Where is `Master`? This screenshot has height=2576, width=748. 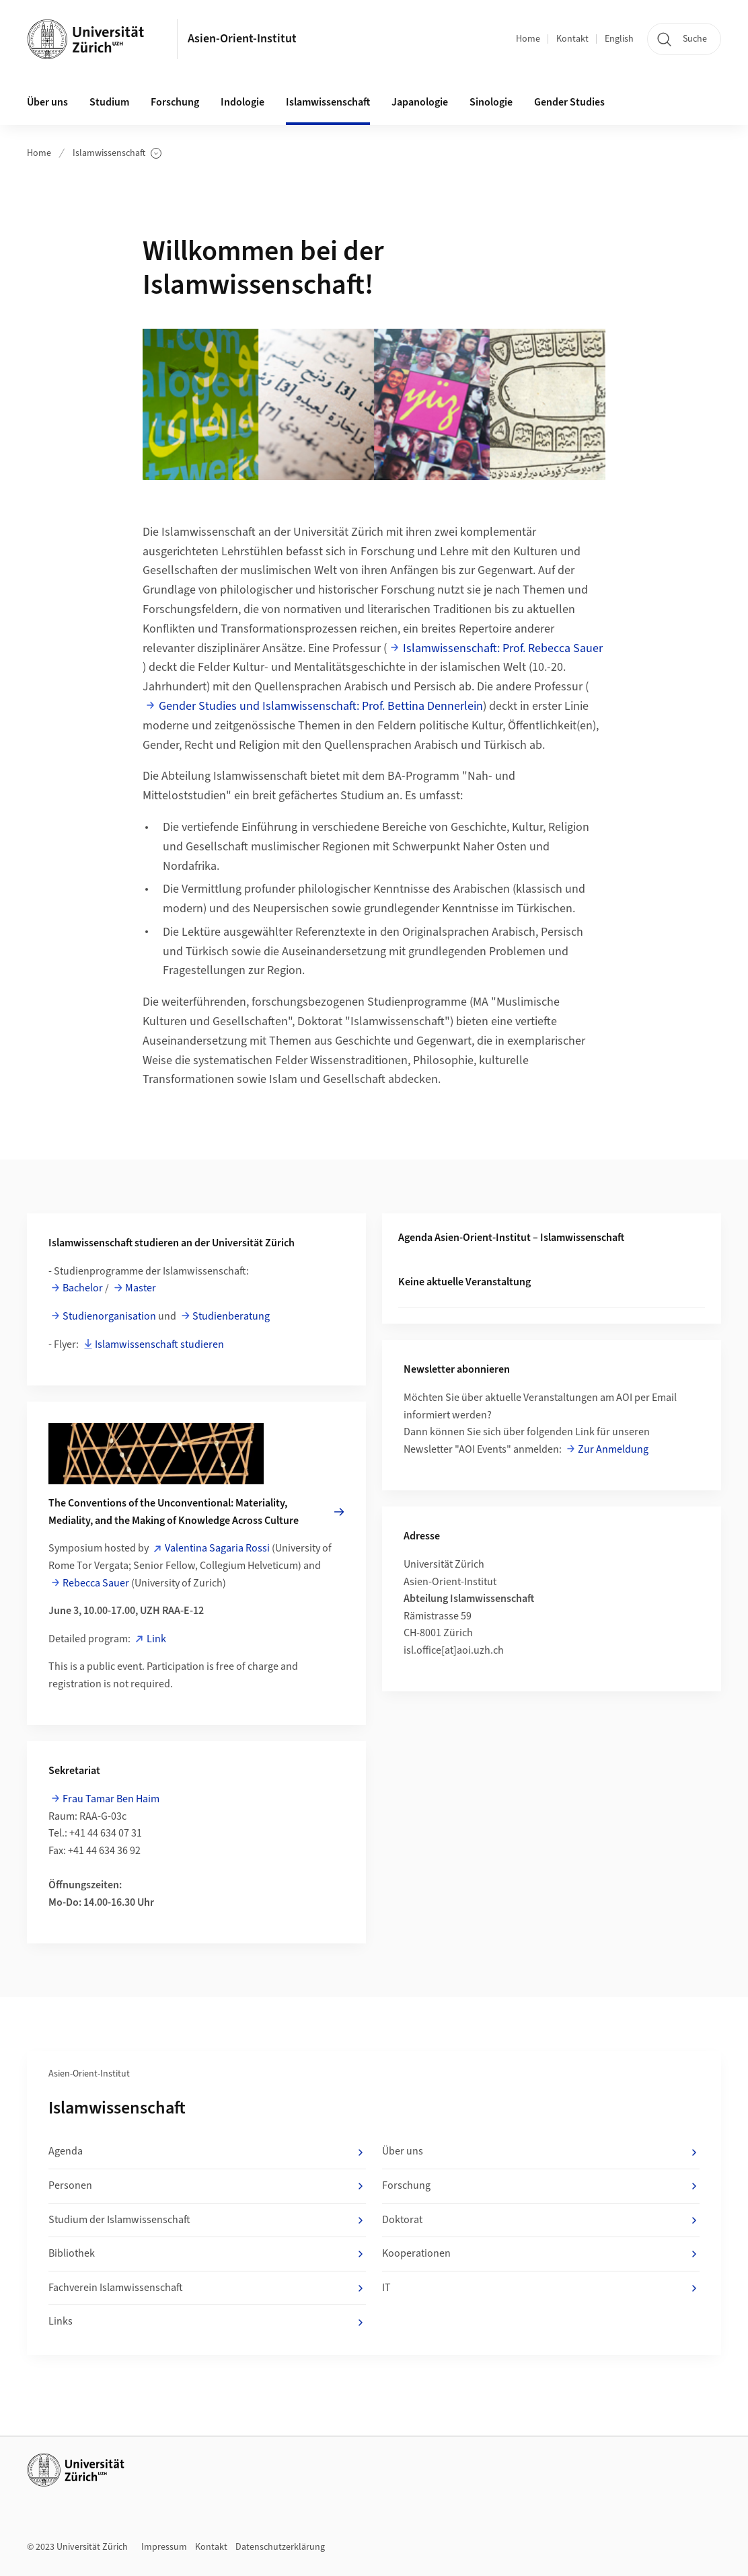 Master is located at coordinates (140, 1288).